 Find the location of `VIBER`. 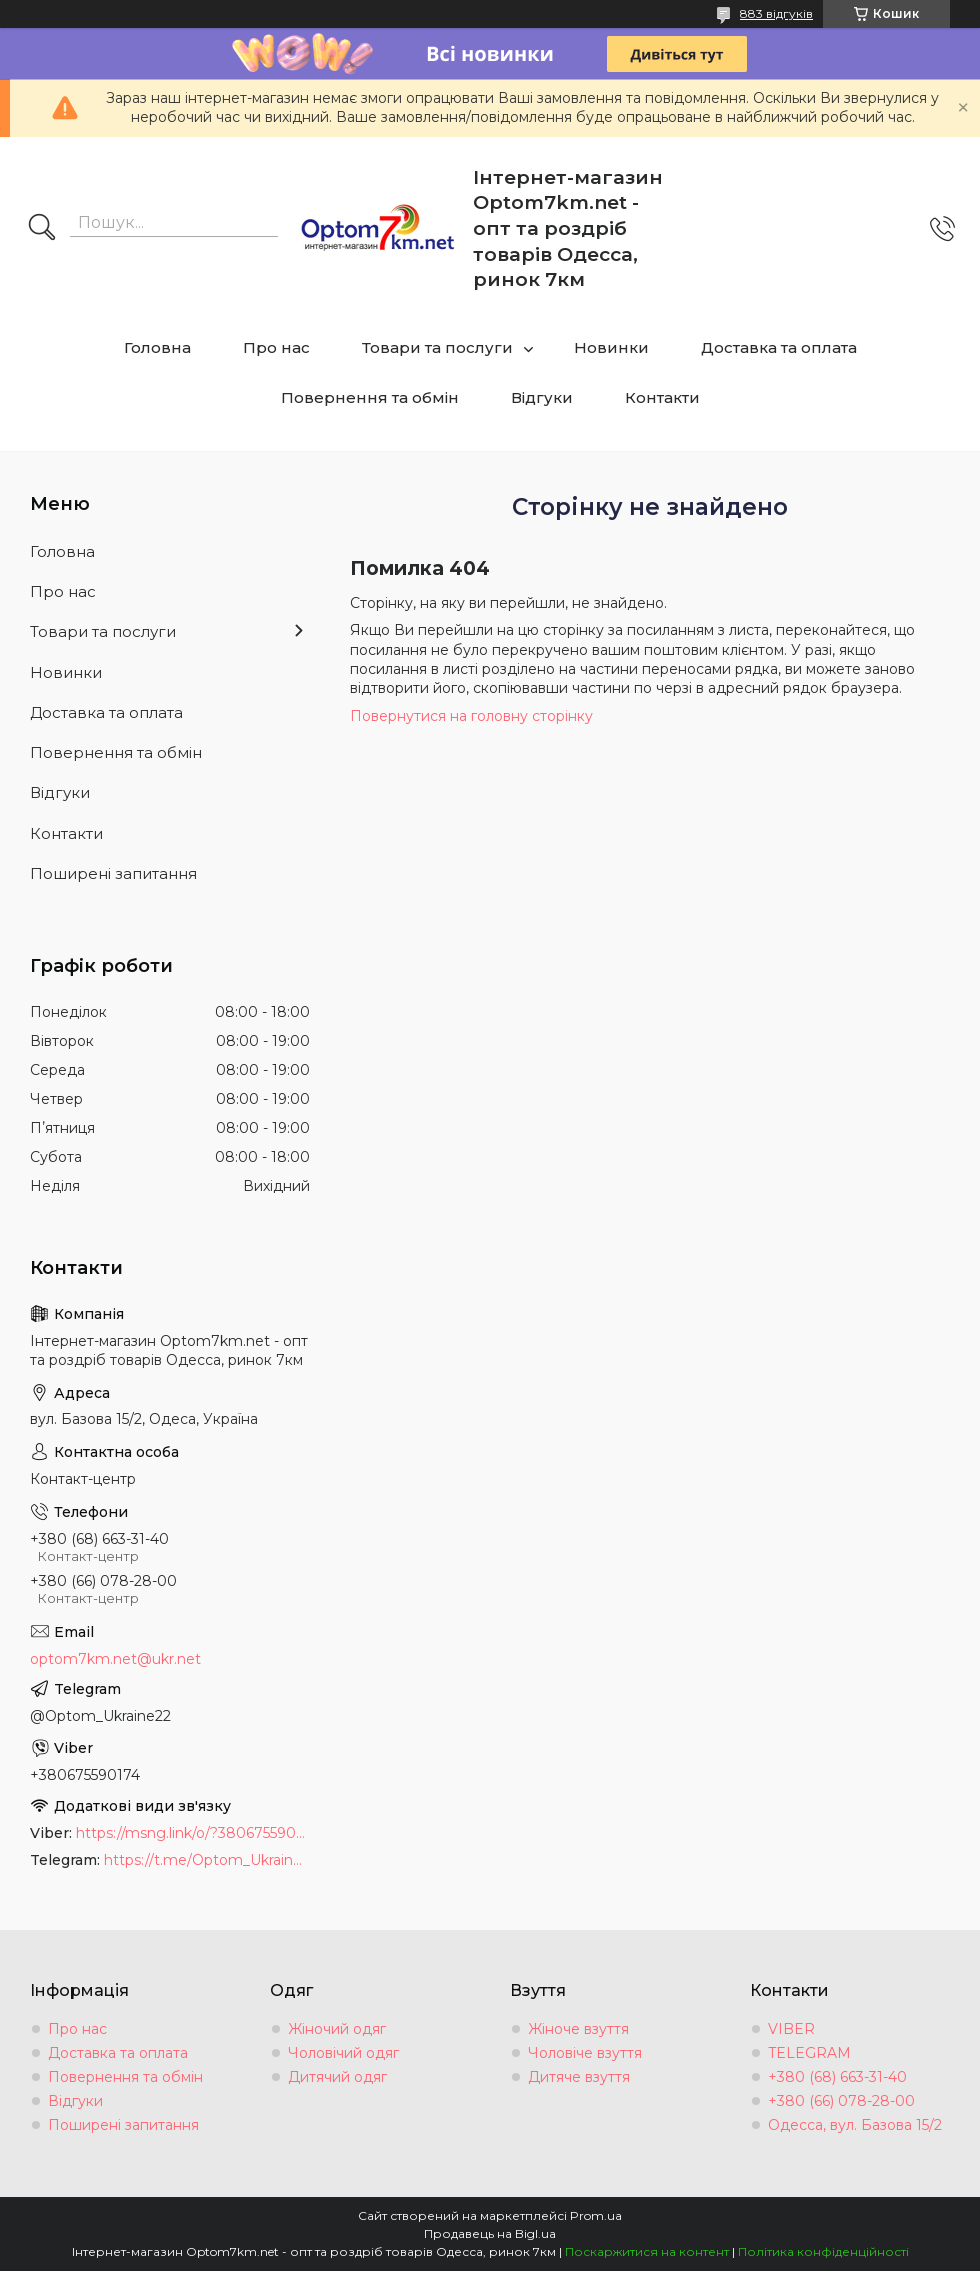

VIBER is located at coordinates (791, 2029).